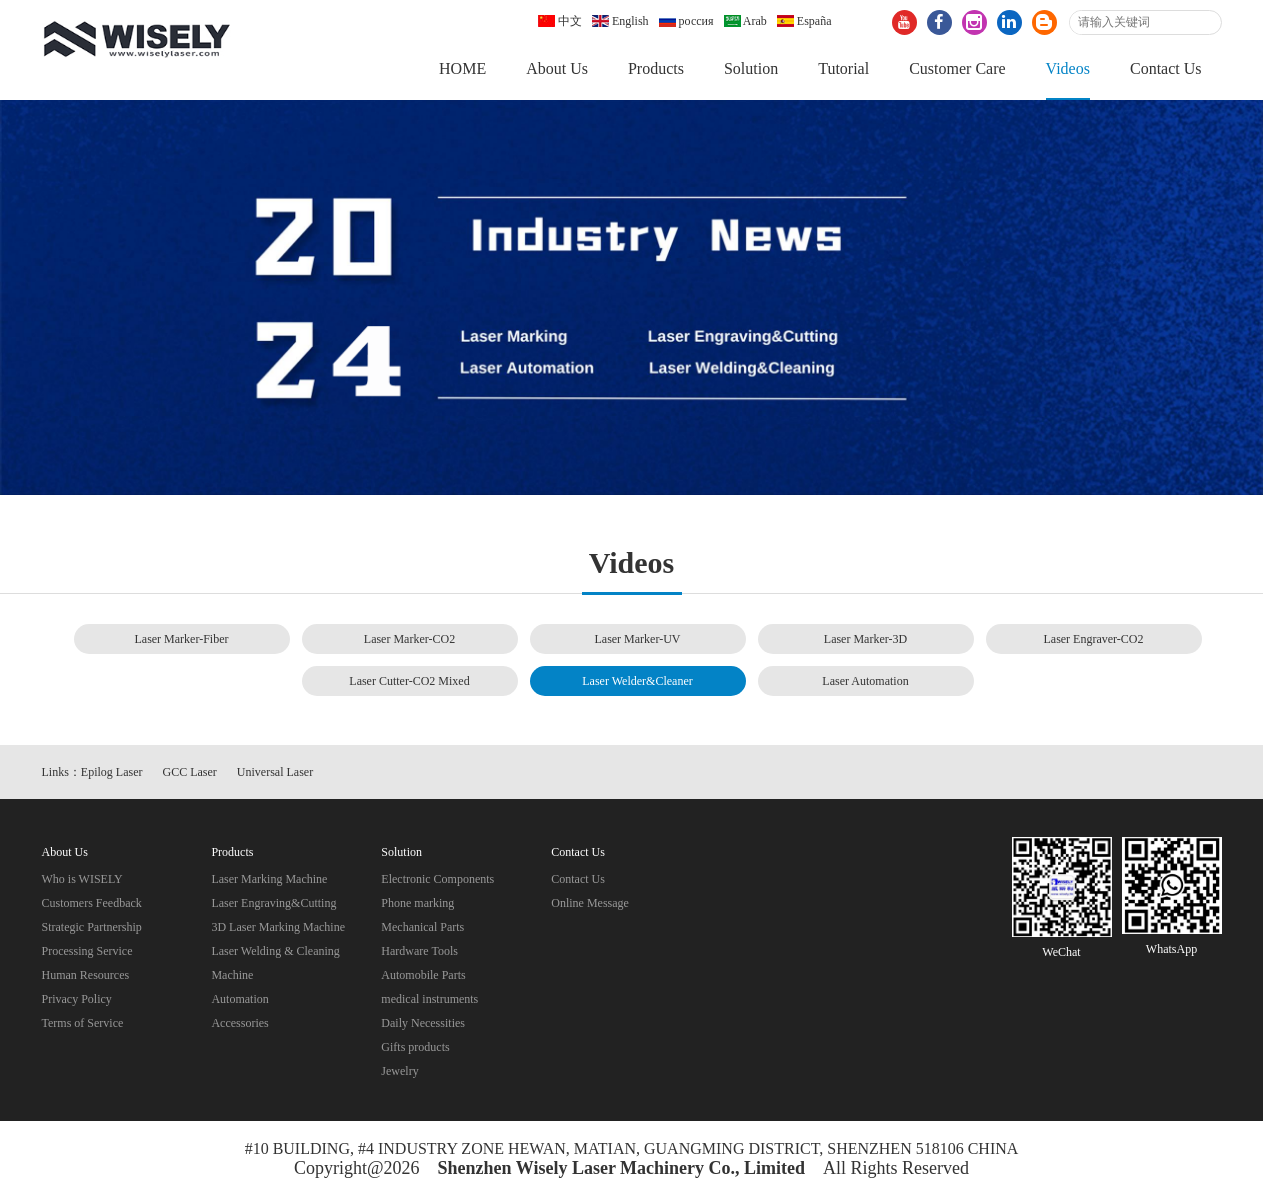 The width and height of the screenshot is (1263, 1185). What do you see at coordinates (656, 68) in the screenshot?
I see `Products` at bounding box center [656, 68].